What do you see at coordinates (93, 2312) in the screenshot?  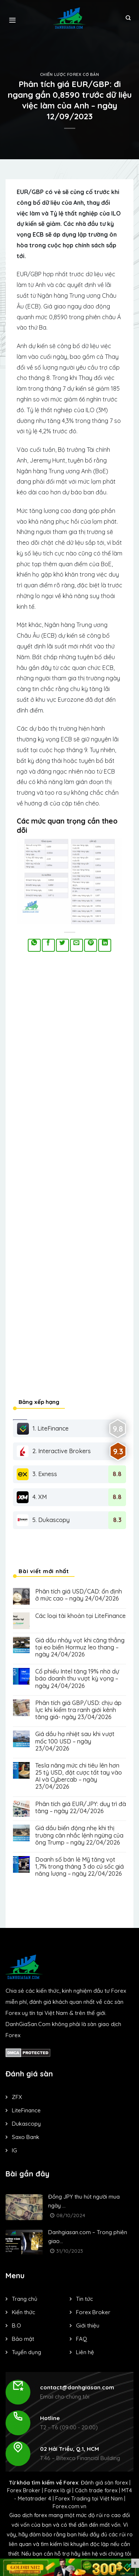 I see `Forex Broker` at bounding box center [93, 2312].